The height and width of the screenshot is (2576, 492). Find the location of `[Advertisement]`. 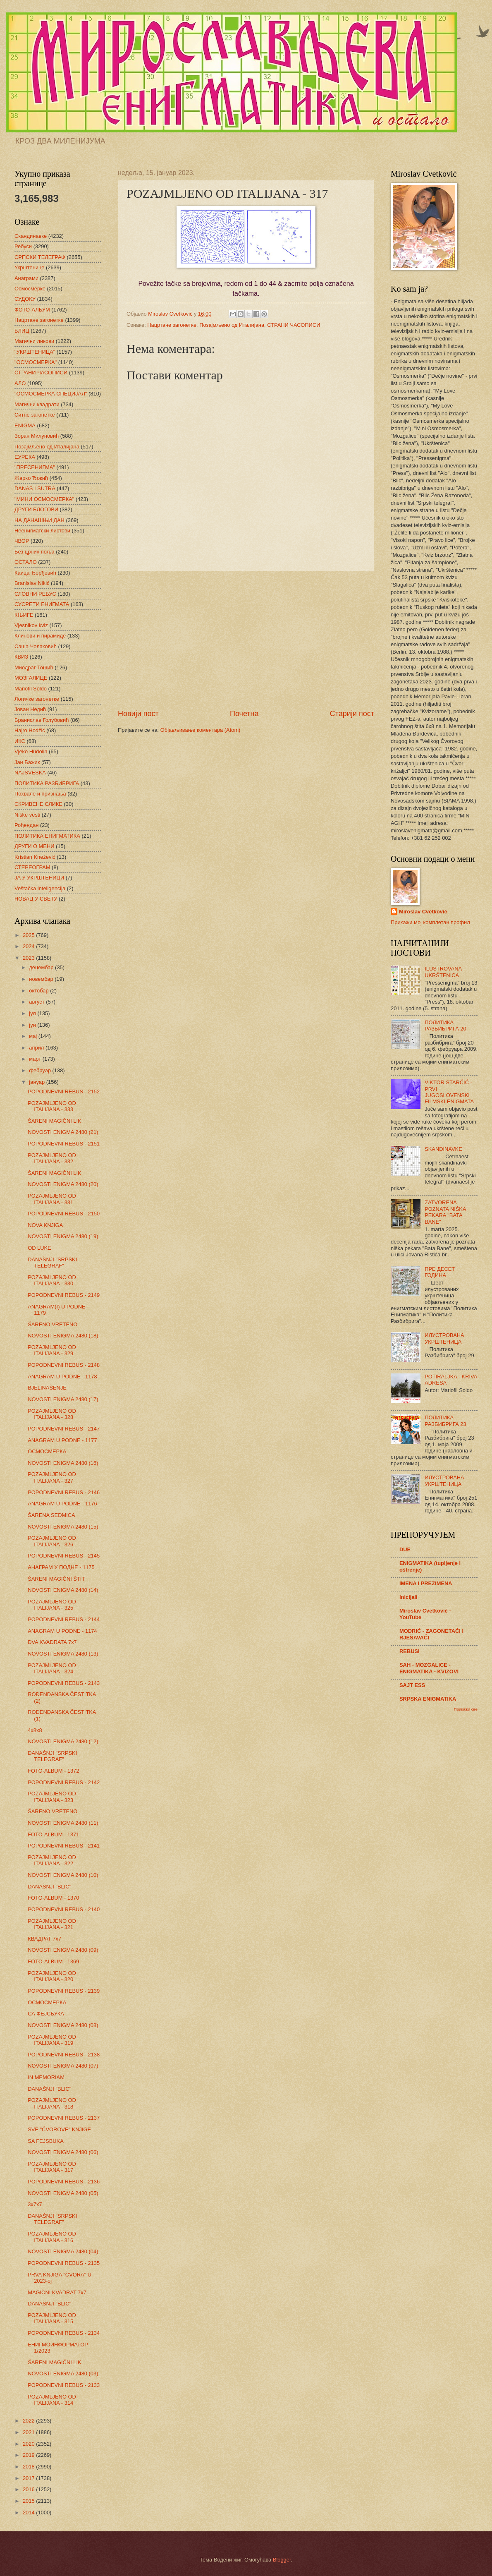

[Advertisement] is located at coordinates (246, 640).